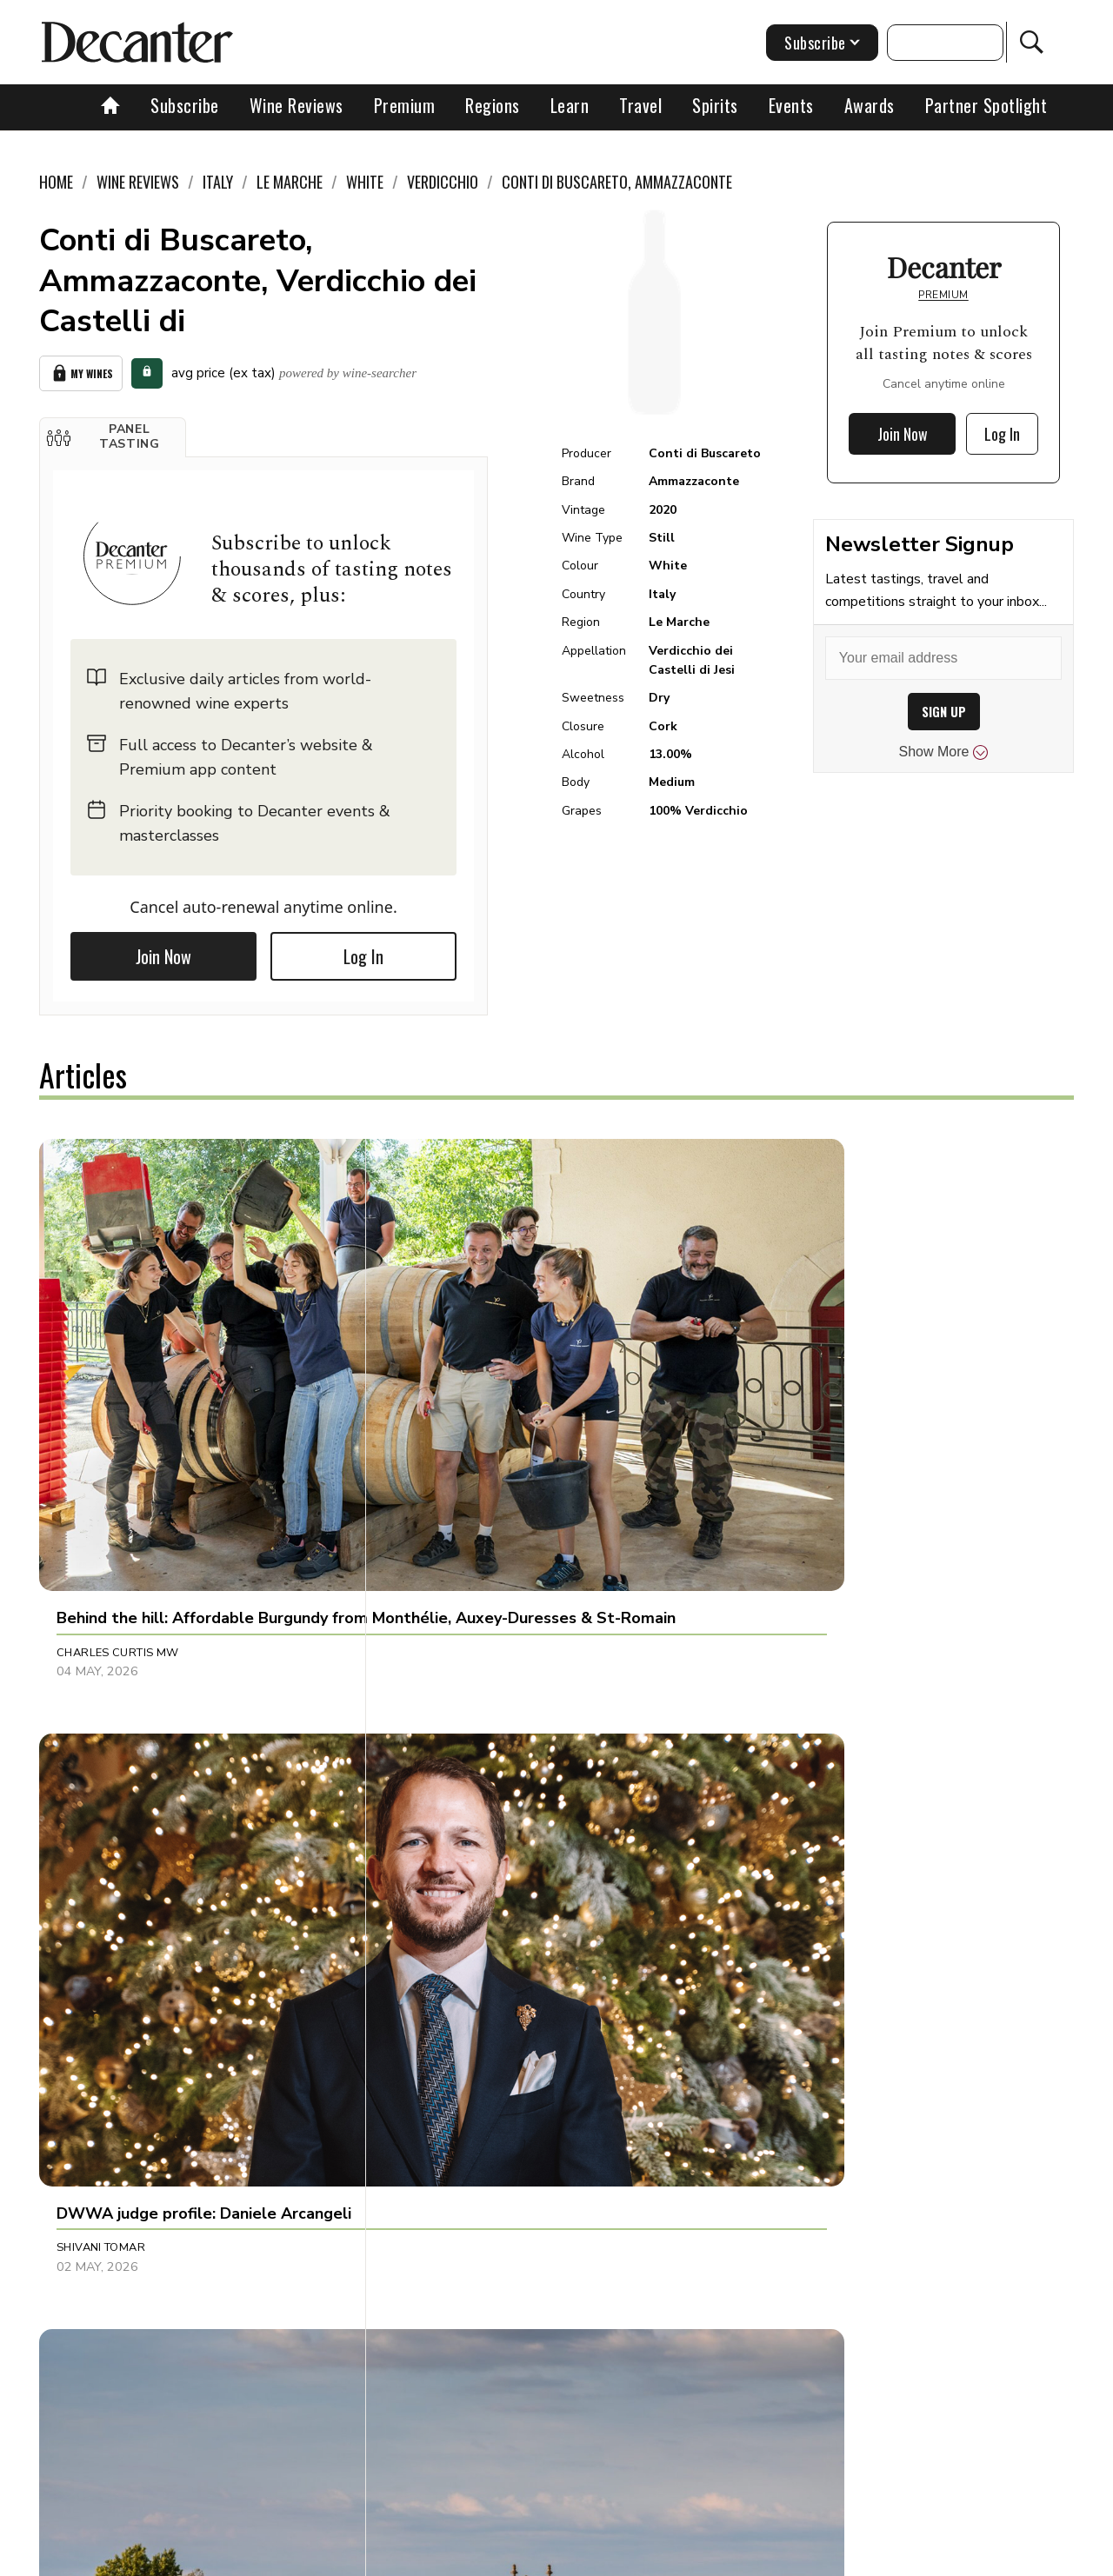  What do you see at coordinates (484, 2556) in the screenshot?
I see `Cookies policy` at bounding box center [484, 2556].